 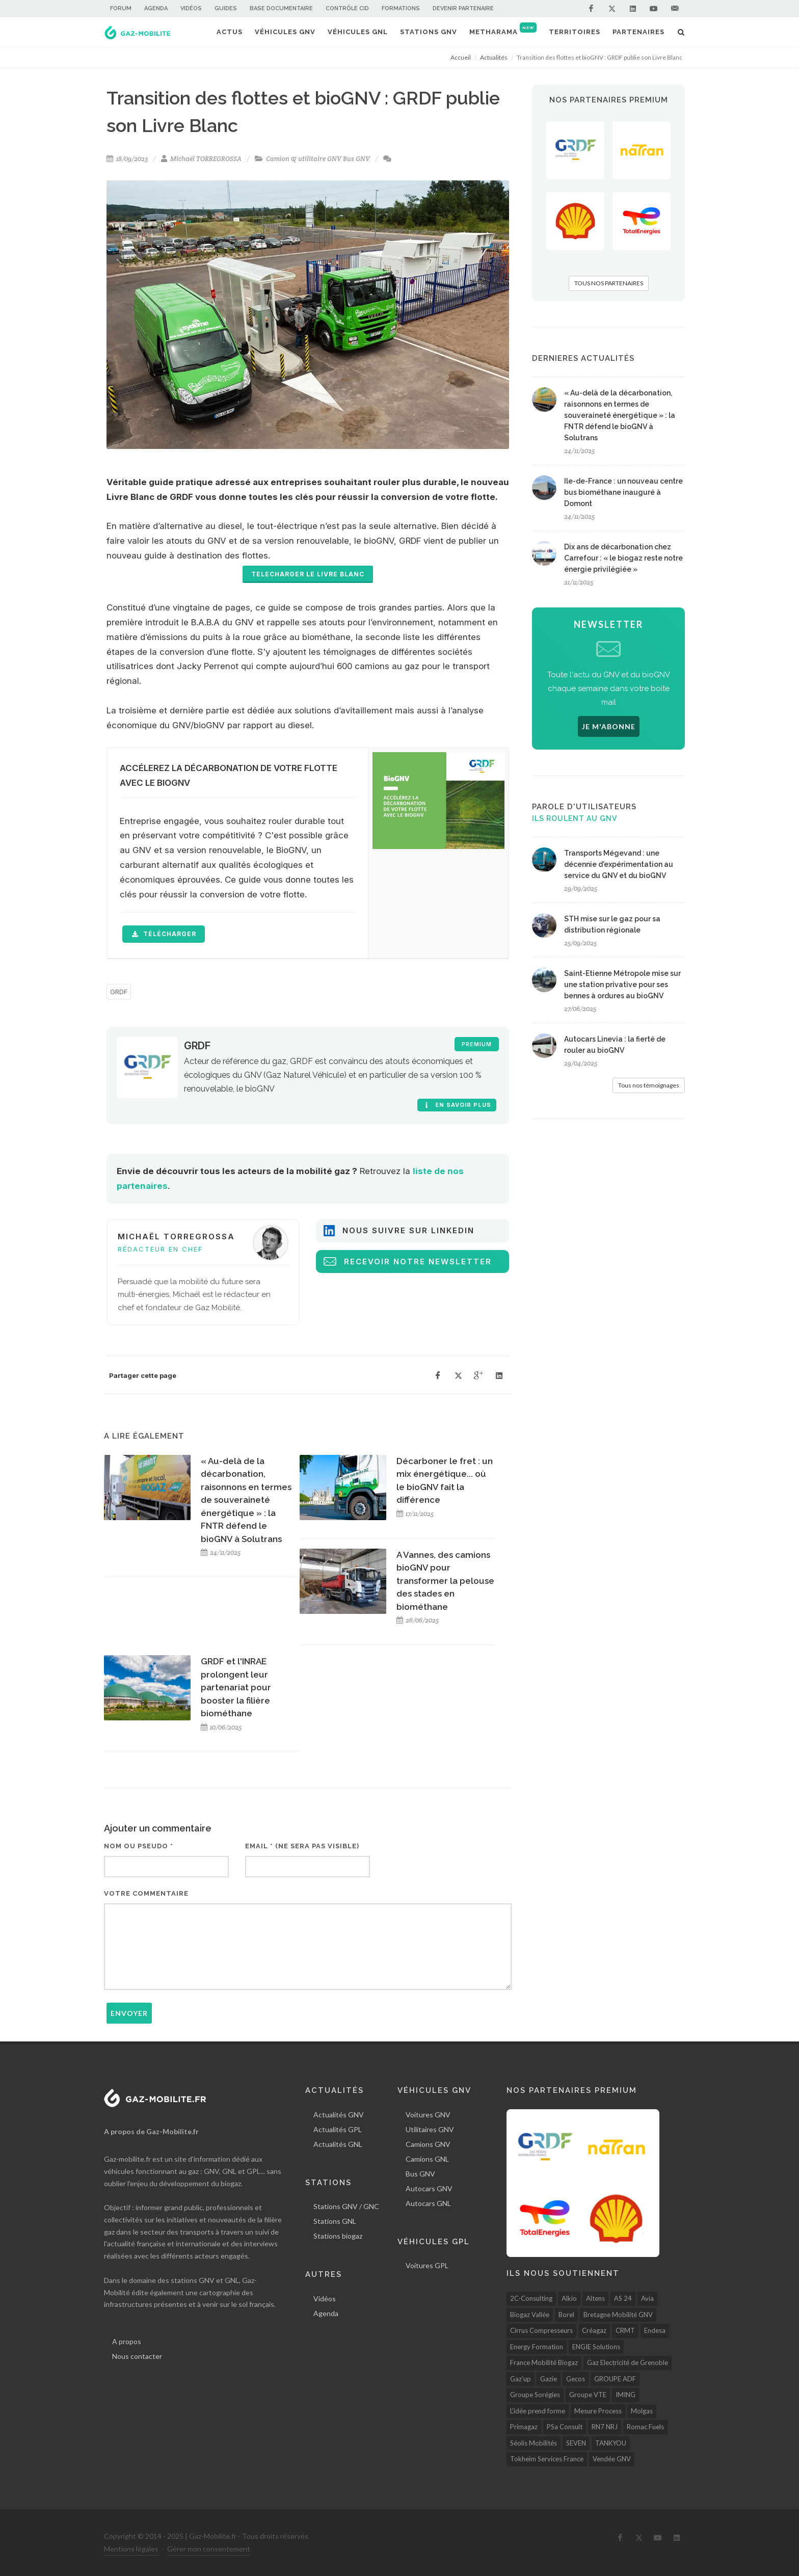 What do you see at coordinates (569, 2298) in the screenshot?
I see `Alkio` at bounding box center [569, 2298].